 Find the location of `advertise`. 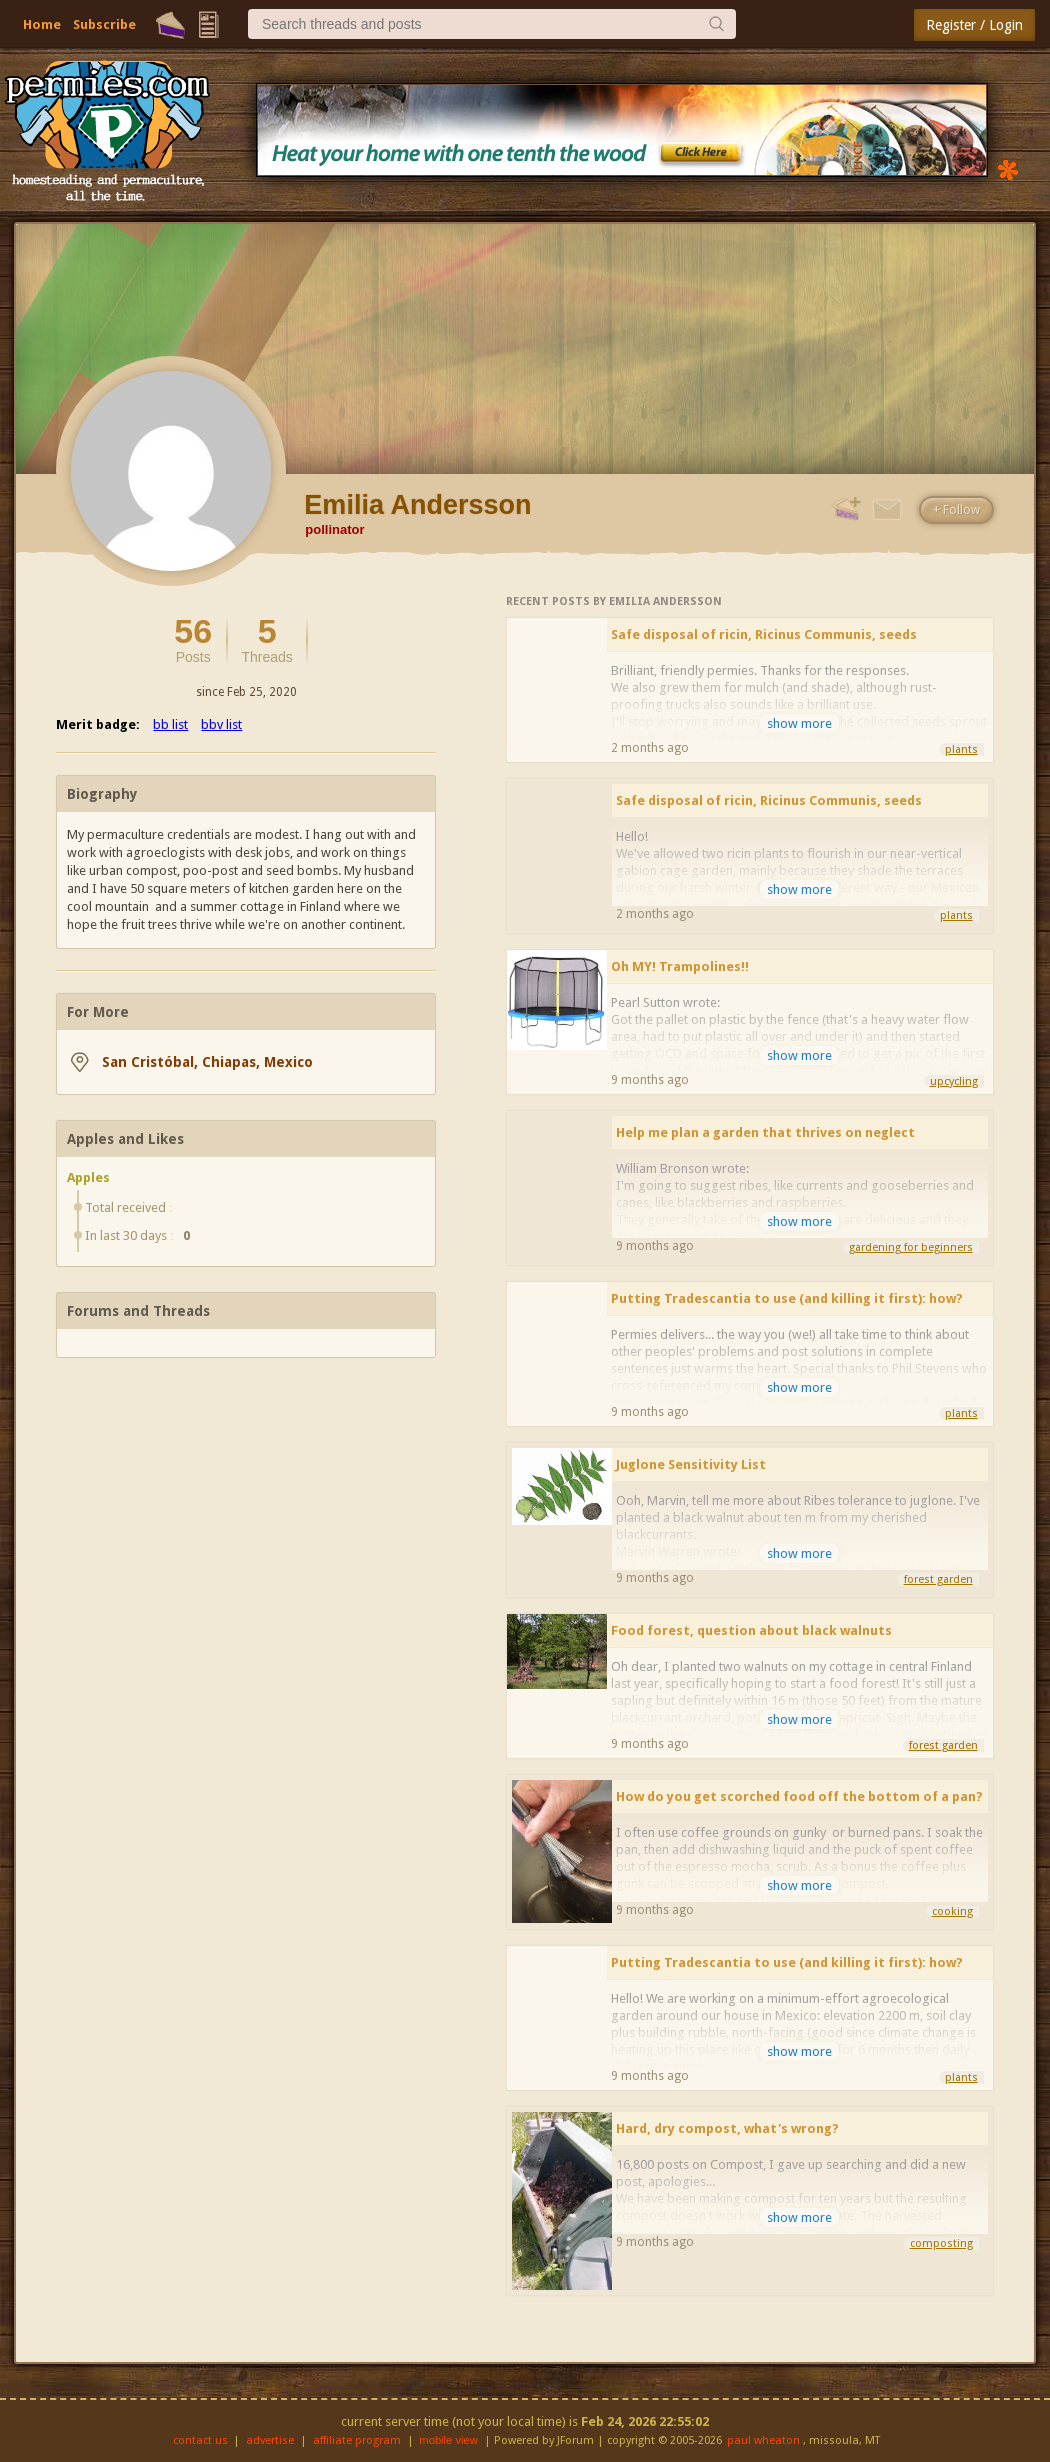

advertise is located at coordinates (270, 2440).